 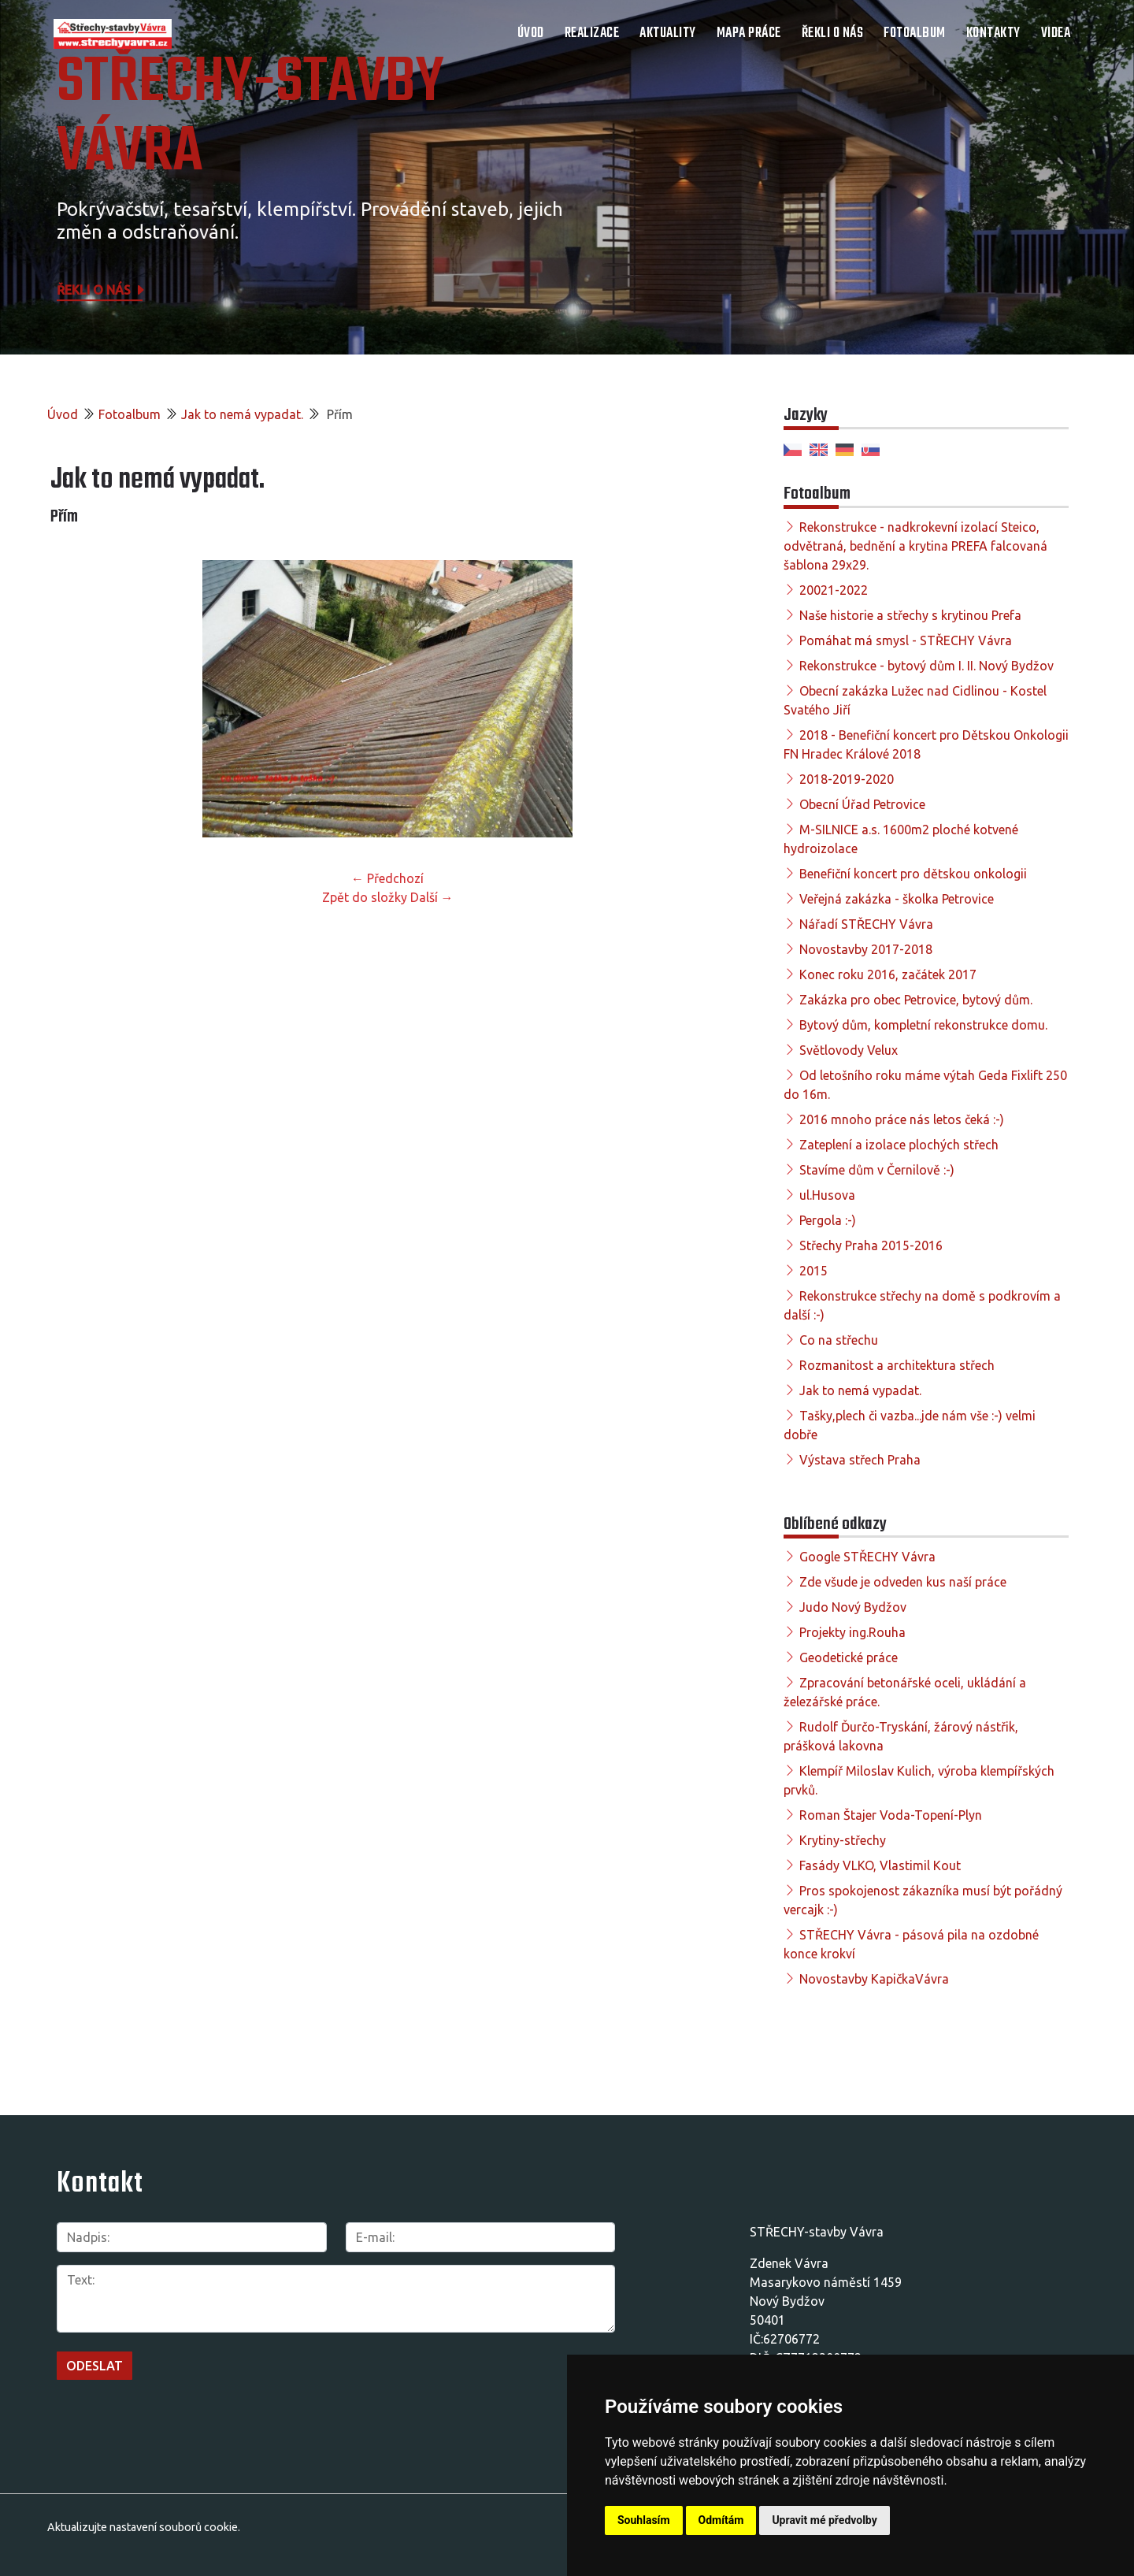 I want to click on Obecní Úřad Petrovice, so click(x=862, y=804).